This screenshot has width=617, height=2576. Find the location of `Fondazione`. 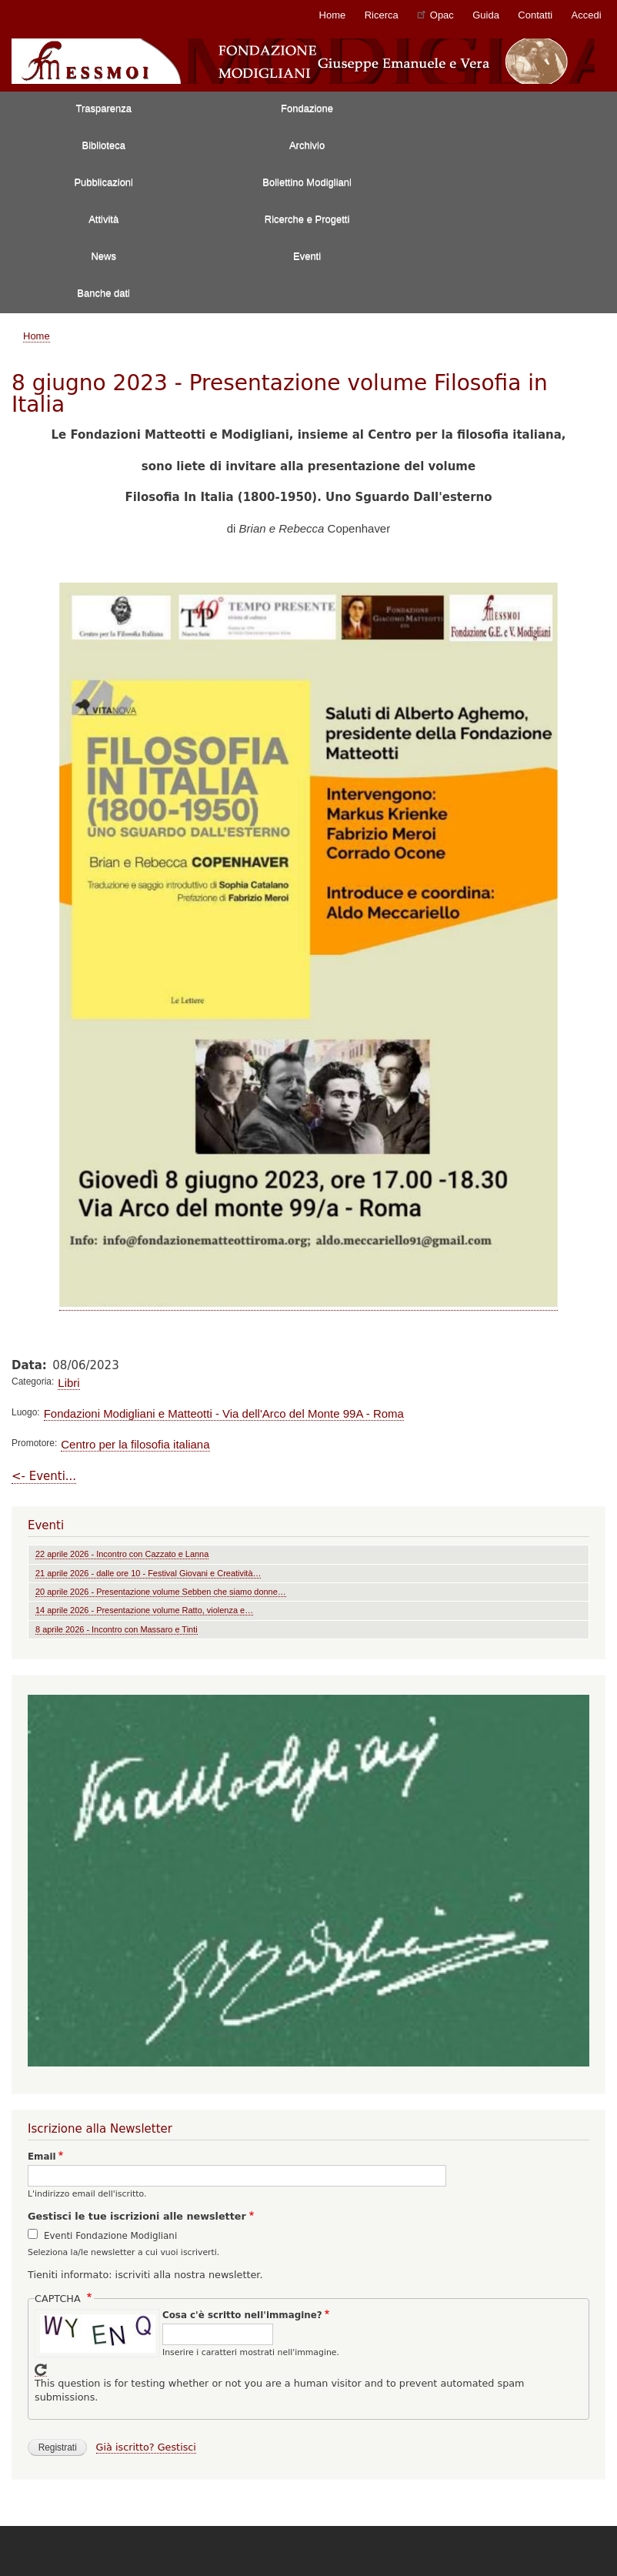

Fondazione is located at coordinates (307, 108).